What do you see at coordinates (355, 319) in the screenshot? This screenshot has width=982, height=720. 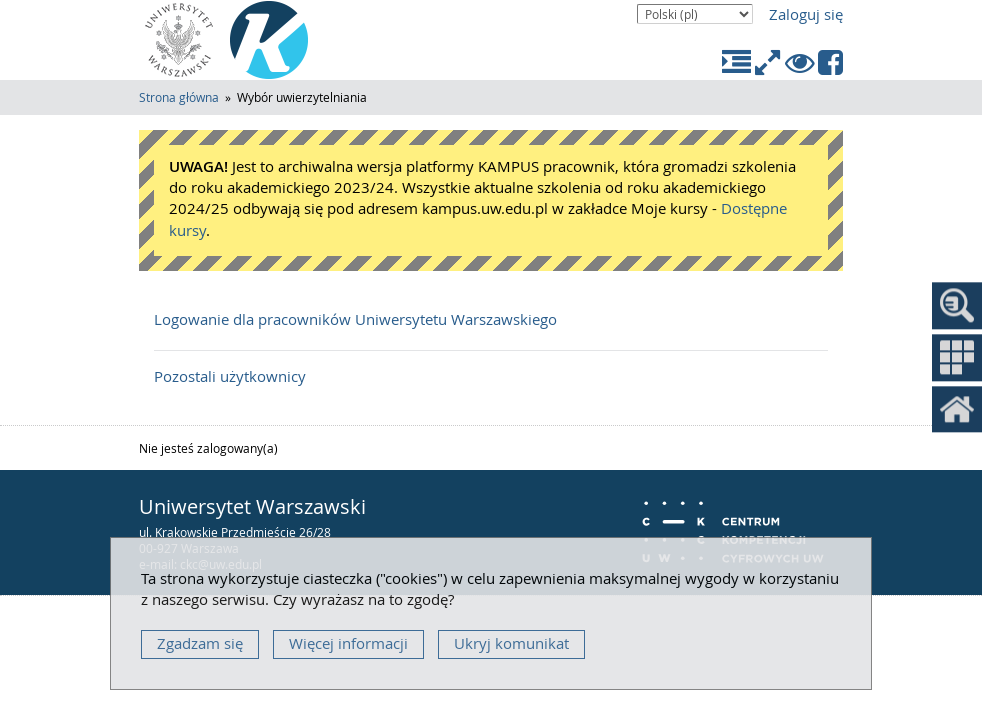 I see `Logowanie dla pracowników Uniwersytetu Warszawskiego` at bounding box center [355, 319].